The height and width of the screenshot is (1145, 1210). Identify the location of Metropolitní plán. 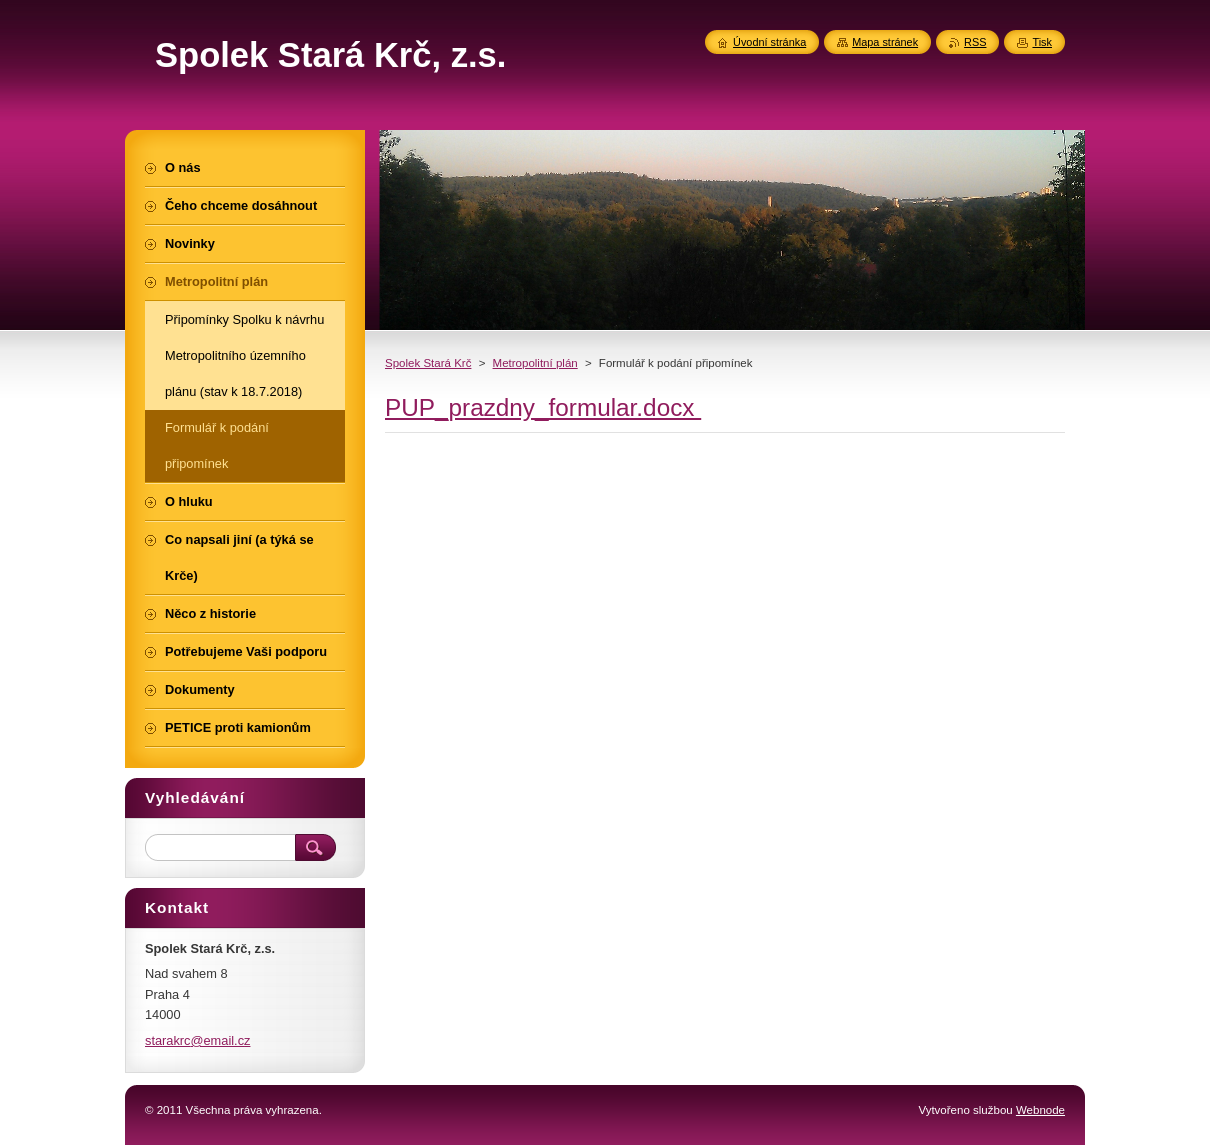
(535, 363).